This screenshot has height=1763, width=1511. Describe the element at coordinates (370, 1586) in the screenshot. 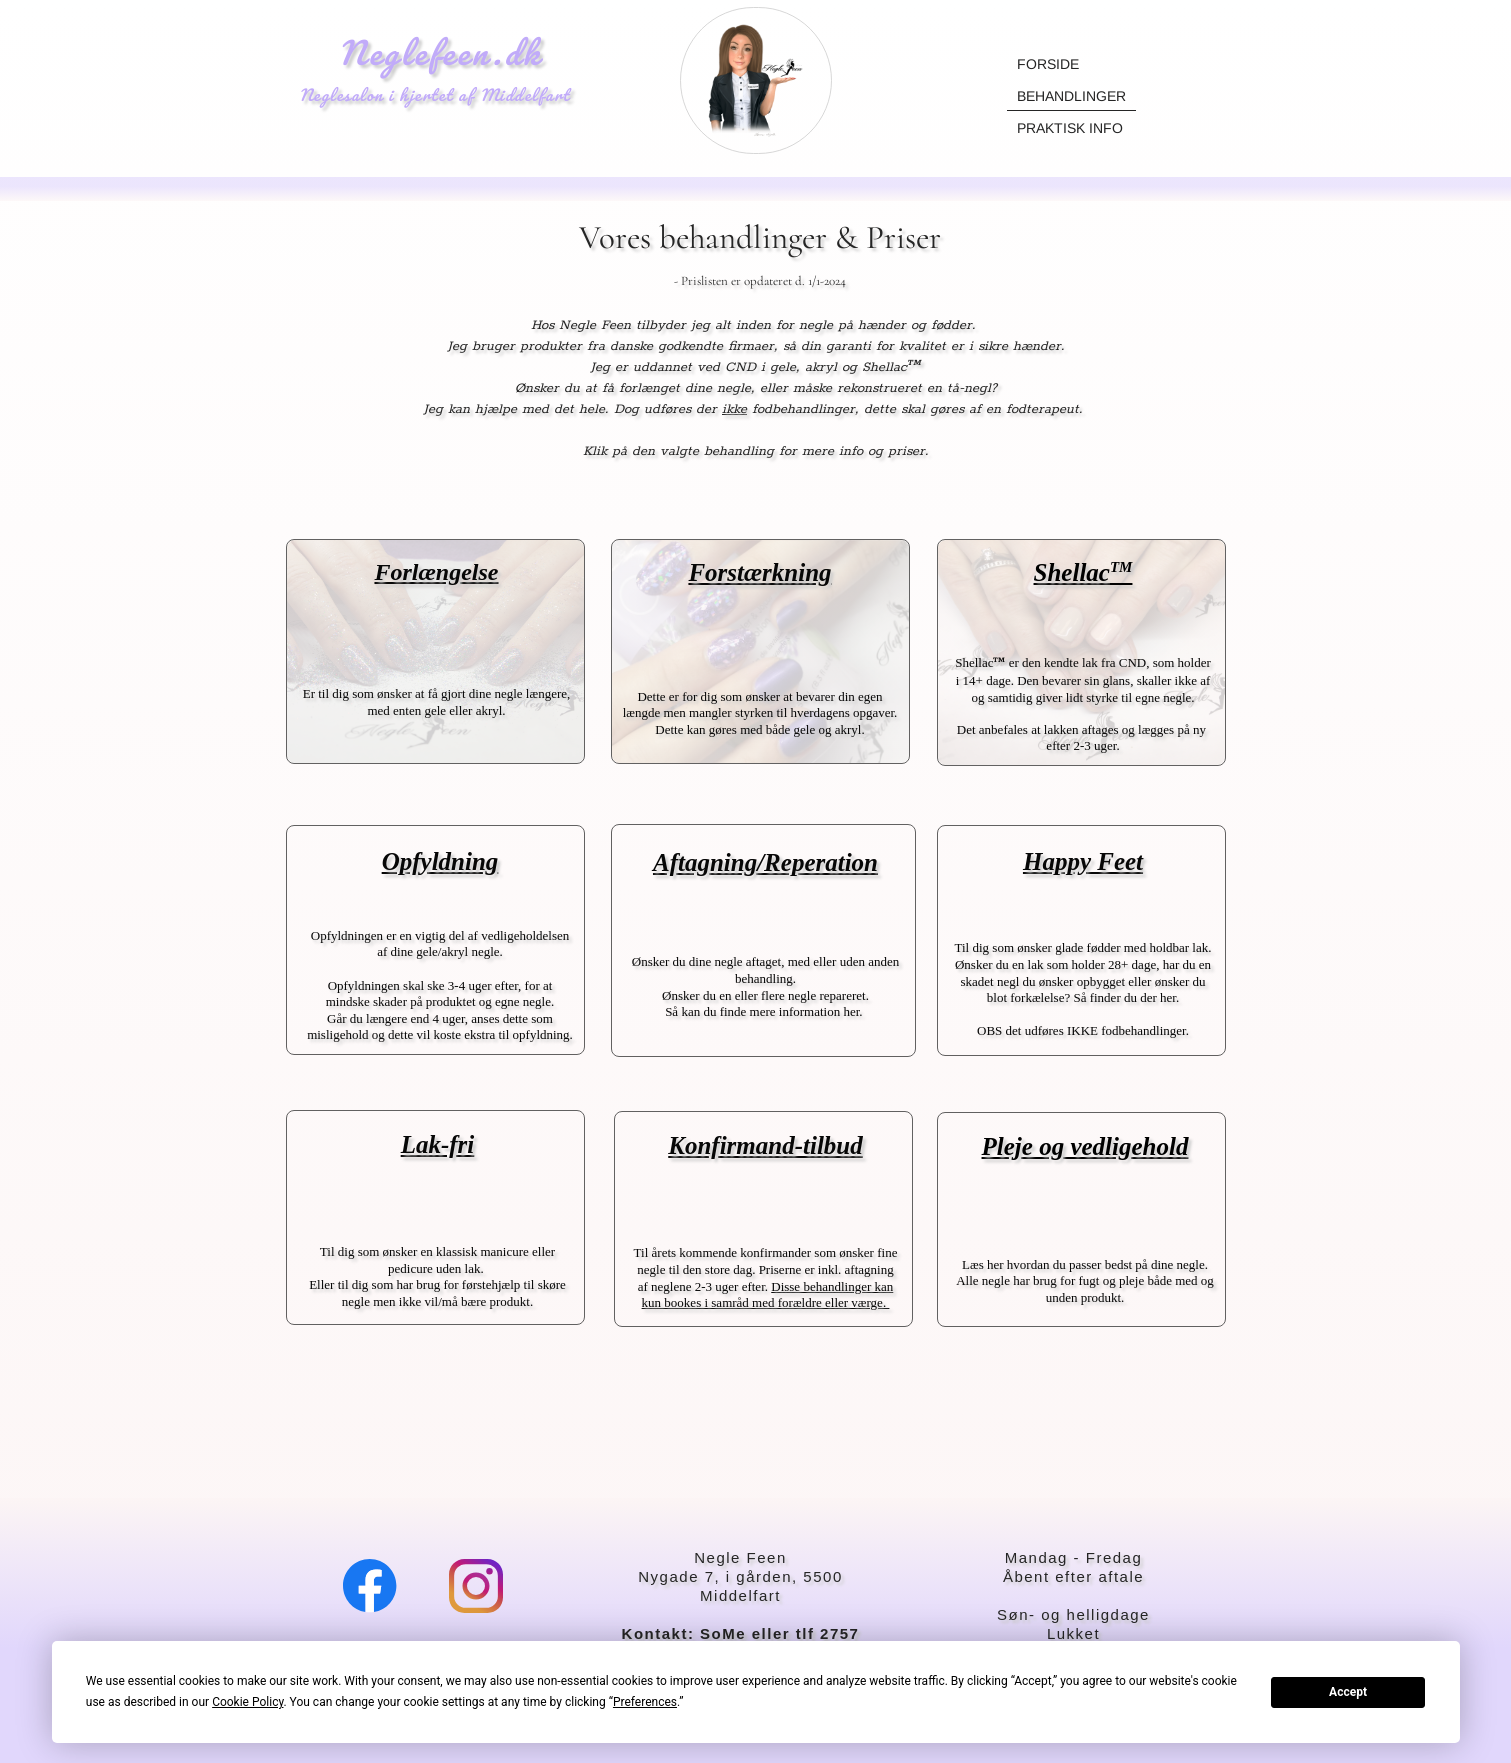

I see `[Visit our Facebook page]` at that location.